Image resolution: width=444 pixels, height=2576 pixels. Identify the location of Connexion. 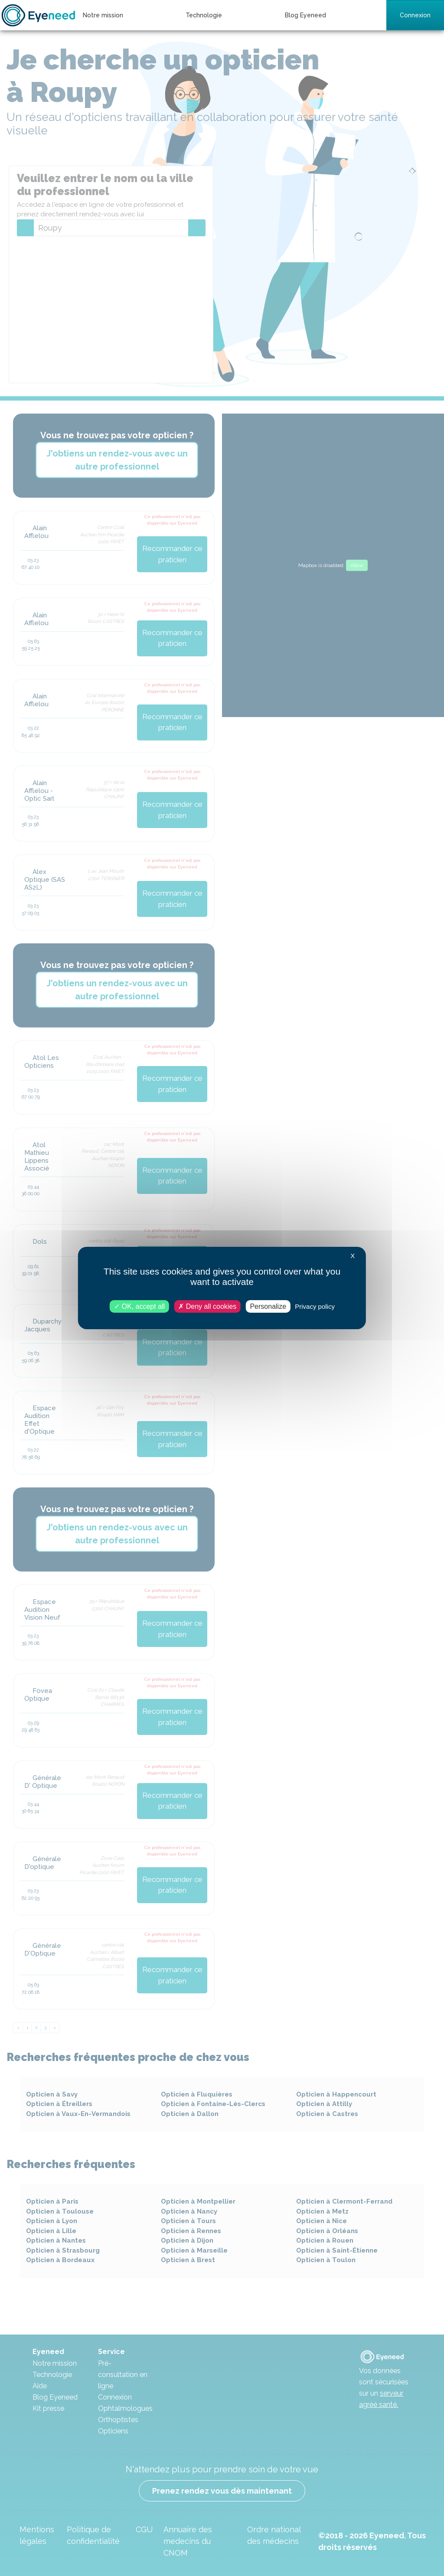
(415, 15).